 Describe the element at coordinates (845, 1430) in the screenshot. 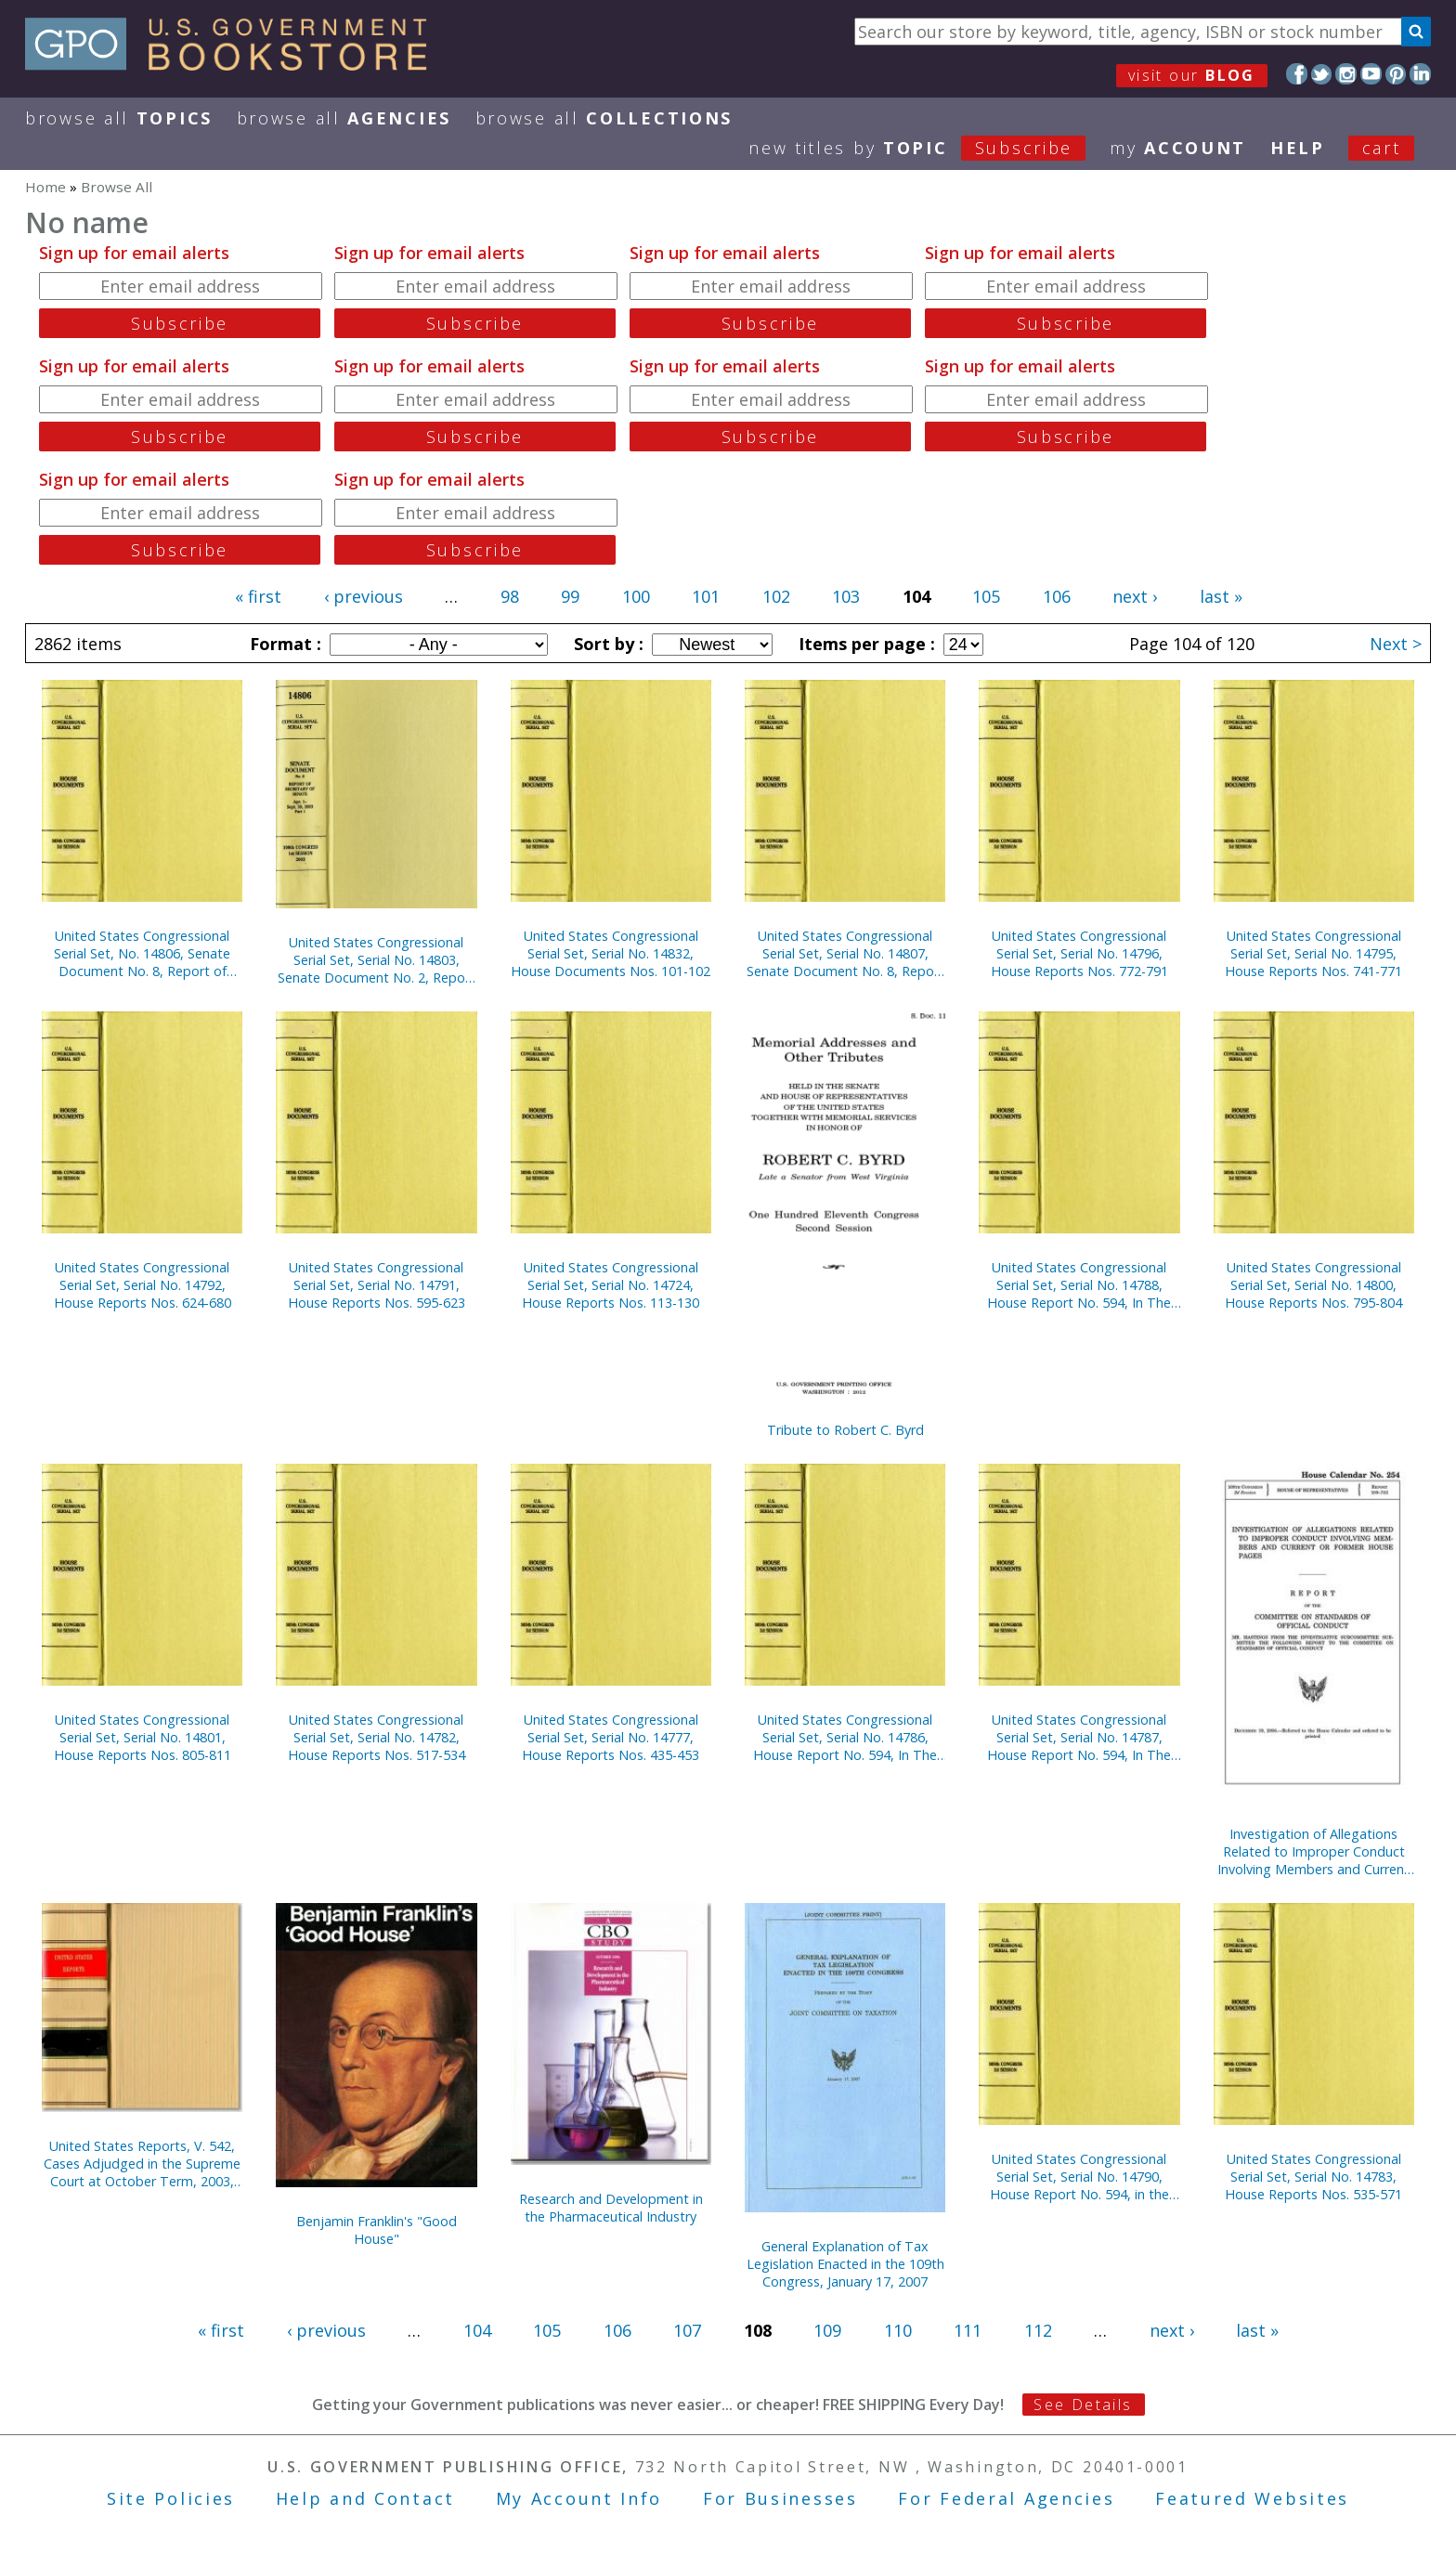

I see `Tribute to Robert C. Byrd` at that location.